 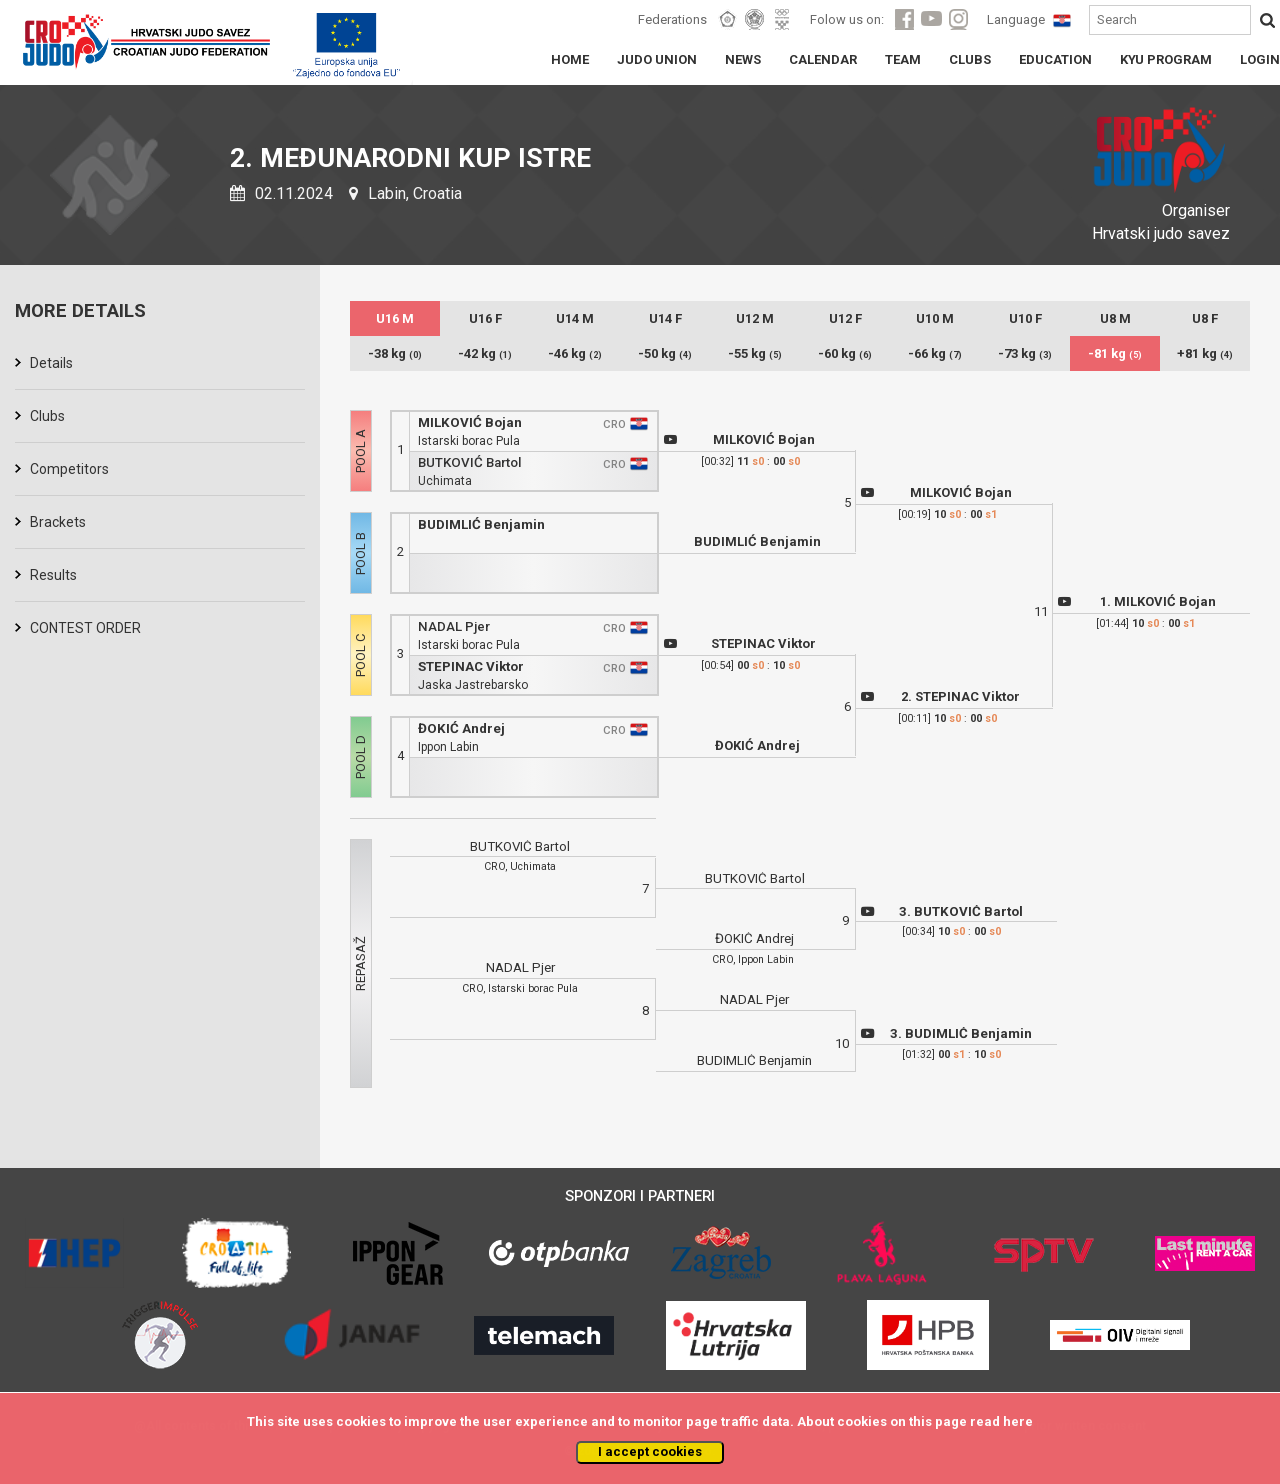 What do you see at coordinates (469, 462) in the screenshot?
I see `BUTKOVIĆ Bartol` at bounding box center [469, 462].